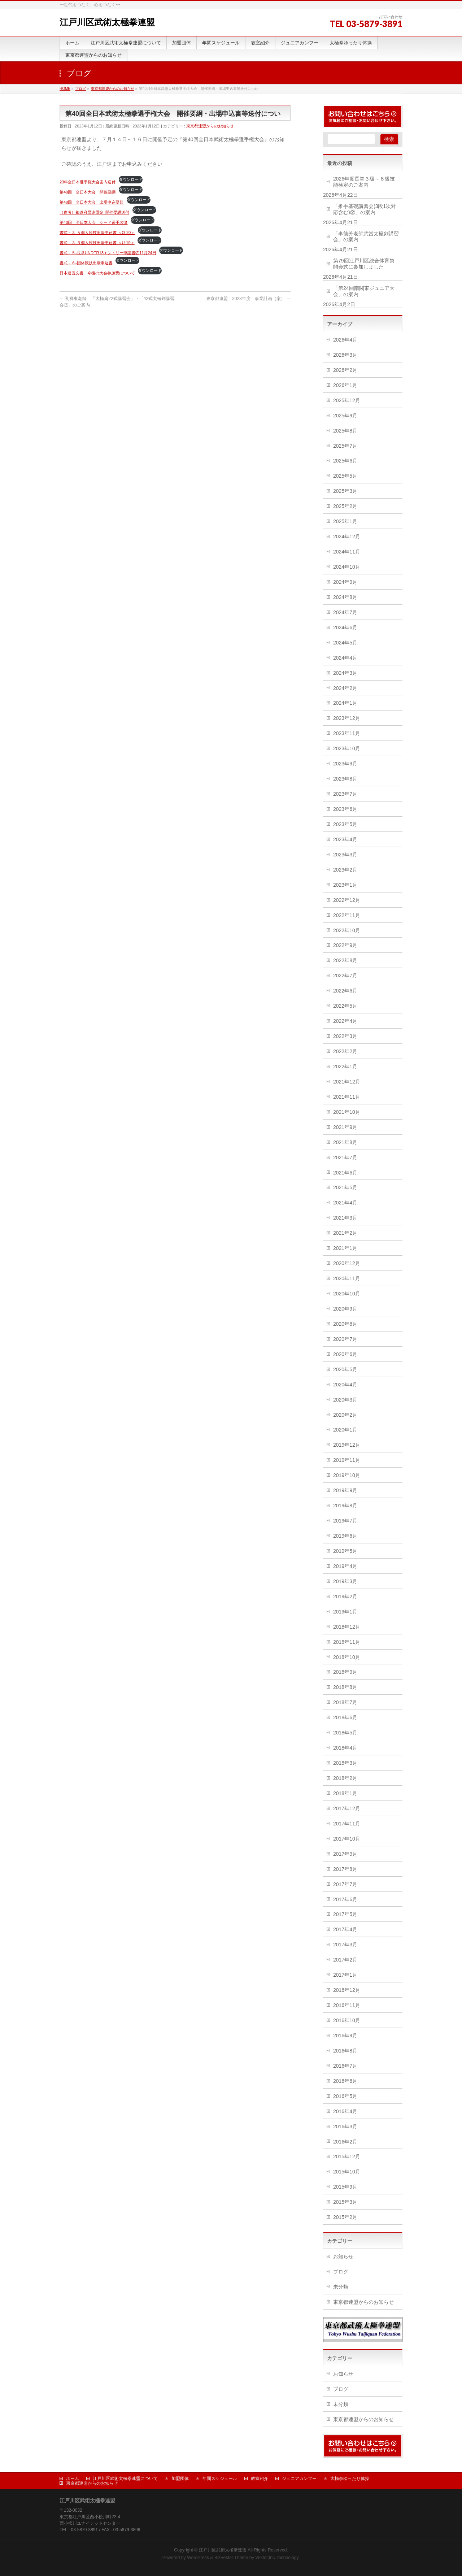 The image size is (462, 2576). Describe the element at coordinates (345, 1717) in the screenshot. I see `2018年6月` at that location.